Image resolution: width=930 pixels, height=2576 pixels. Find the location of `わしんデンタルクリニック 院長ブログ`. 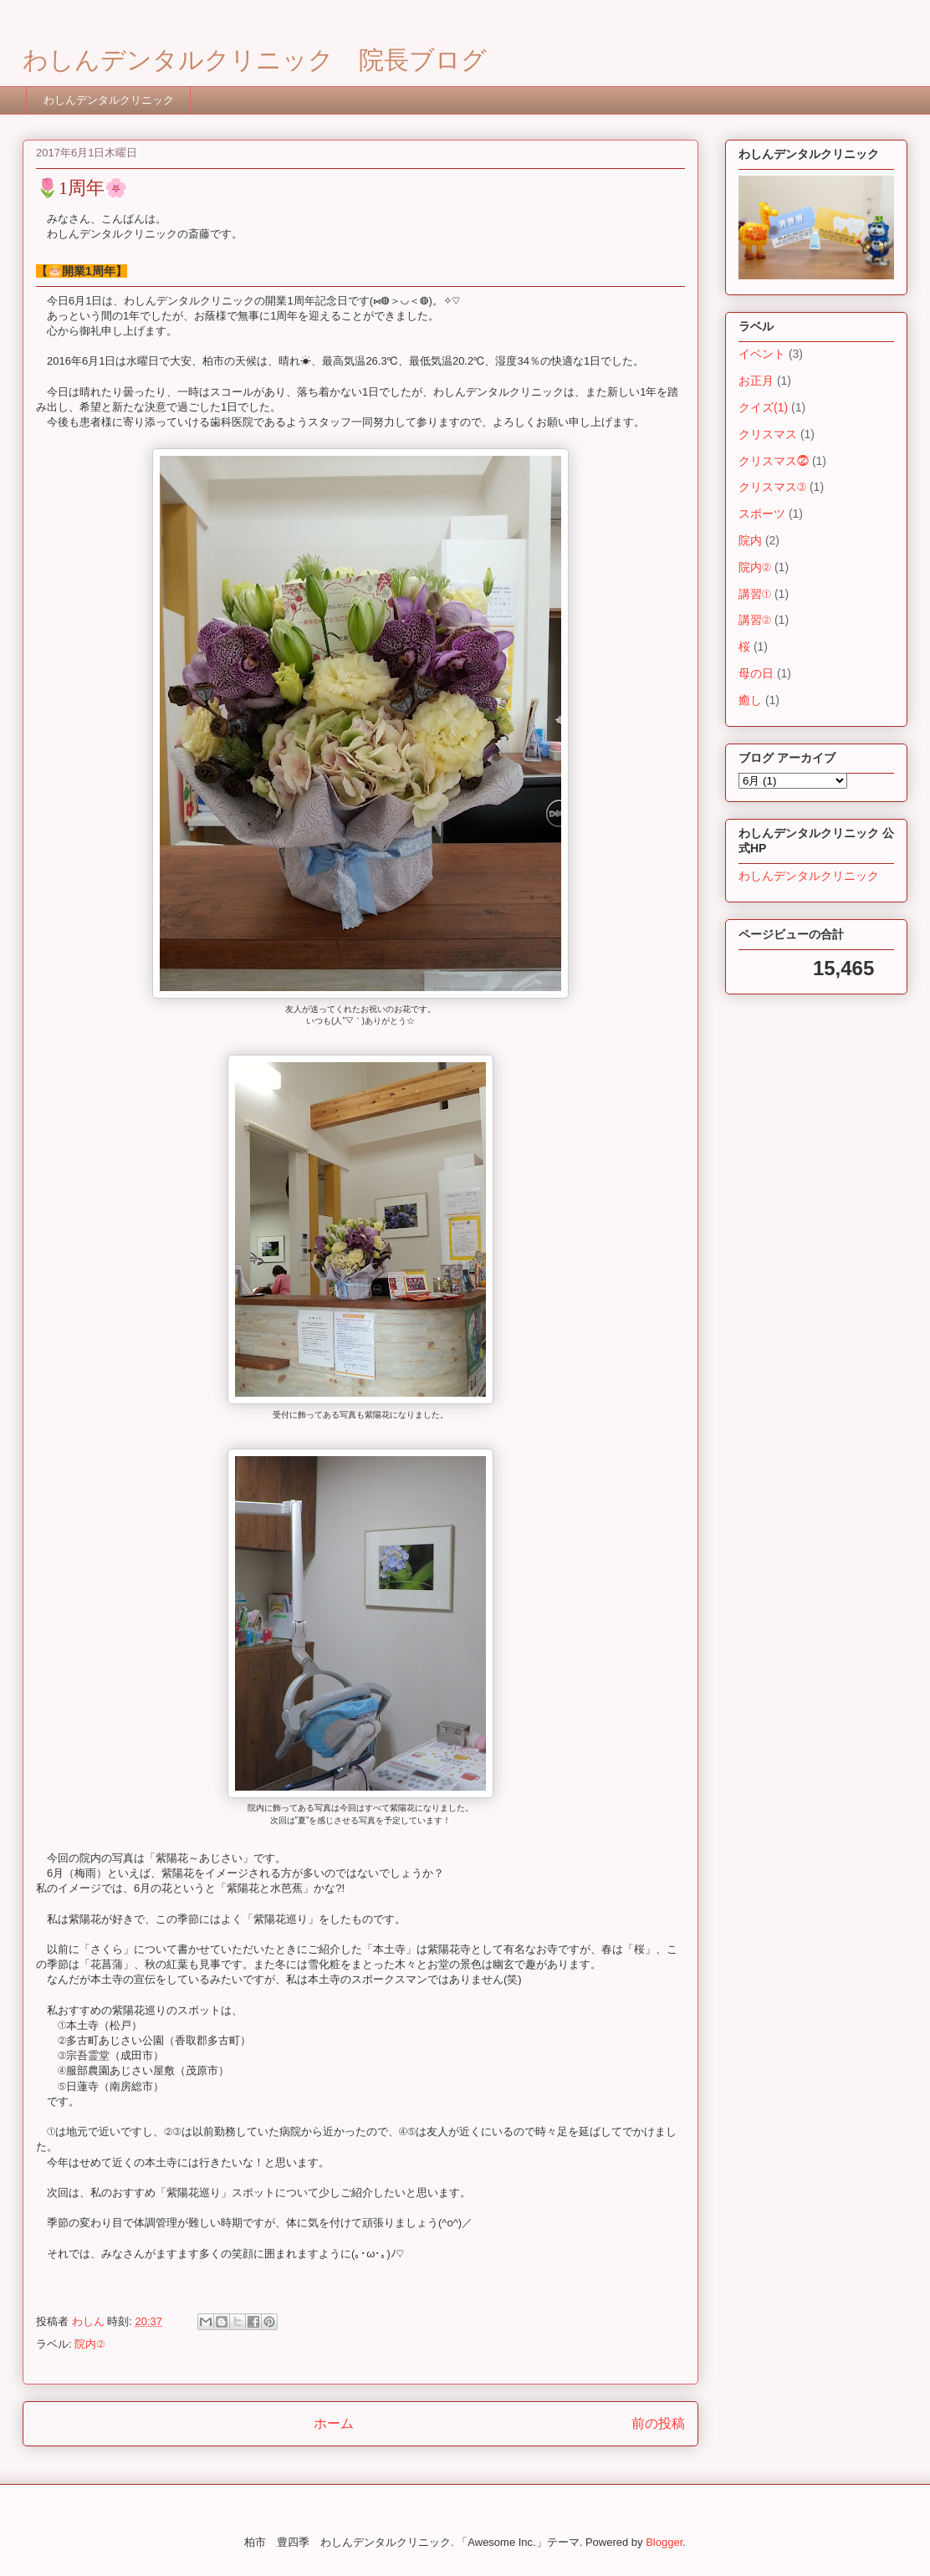

わしんデンタルクリニック 院長ブログ is located at coordinates (255, 60).